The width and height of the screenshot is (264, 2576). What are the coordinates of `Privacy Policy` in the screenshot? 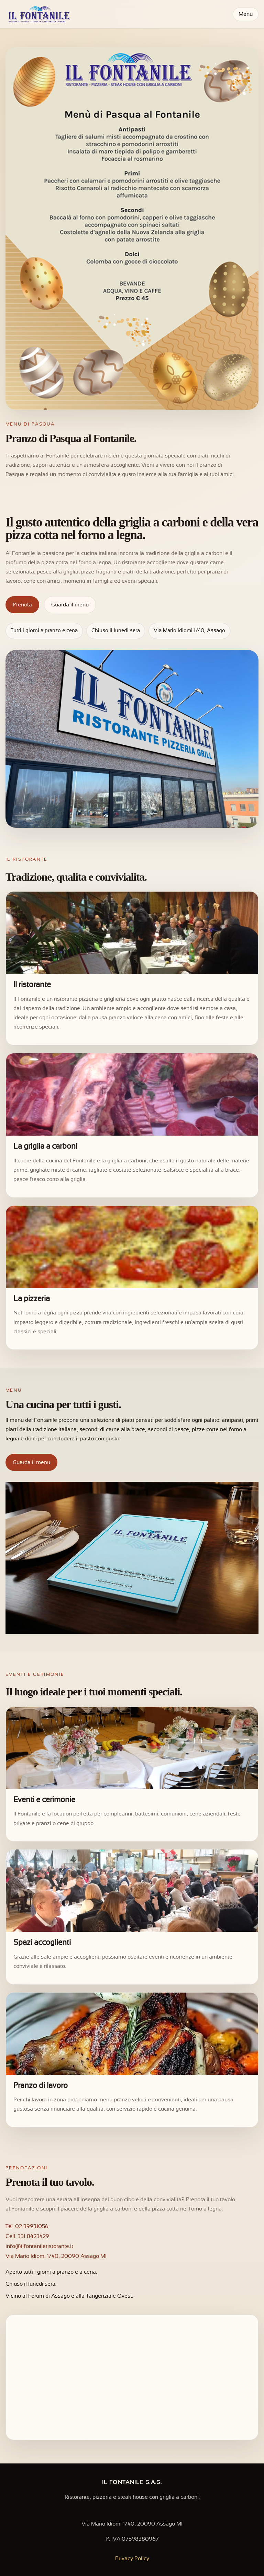 It's located at (132, 2558).